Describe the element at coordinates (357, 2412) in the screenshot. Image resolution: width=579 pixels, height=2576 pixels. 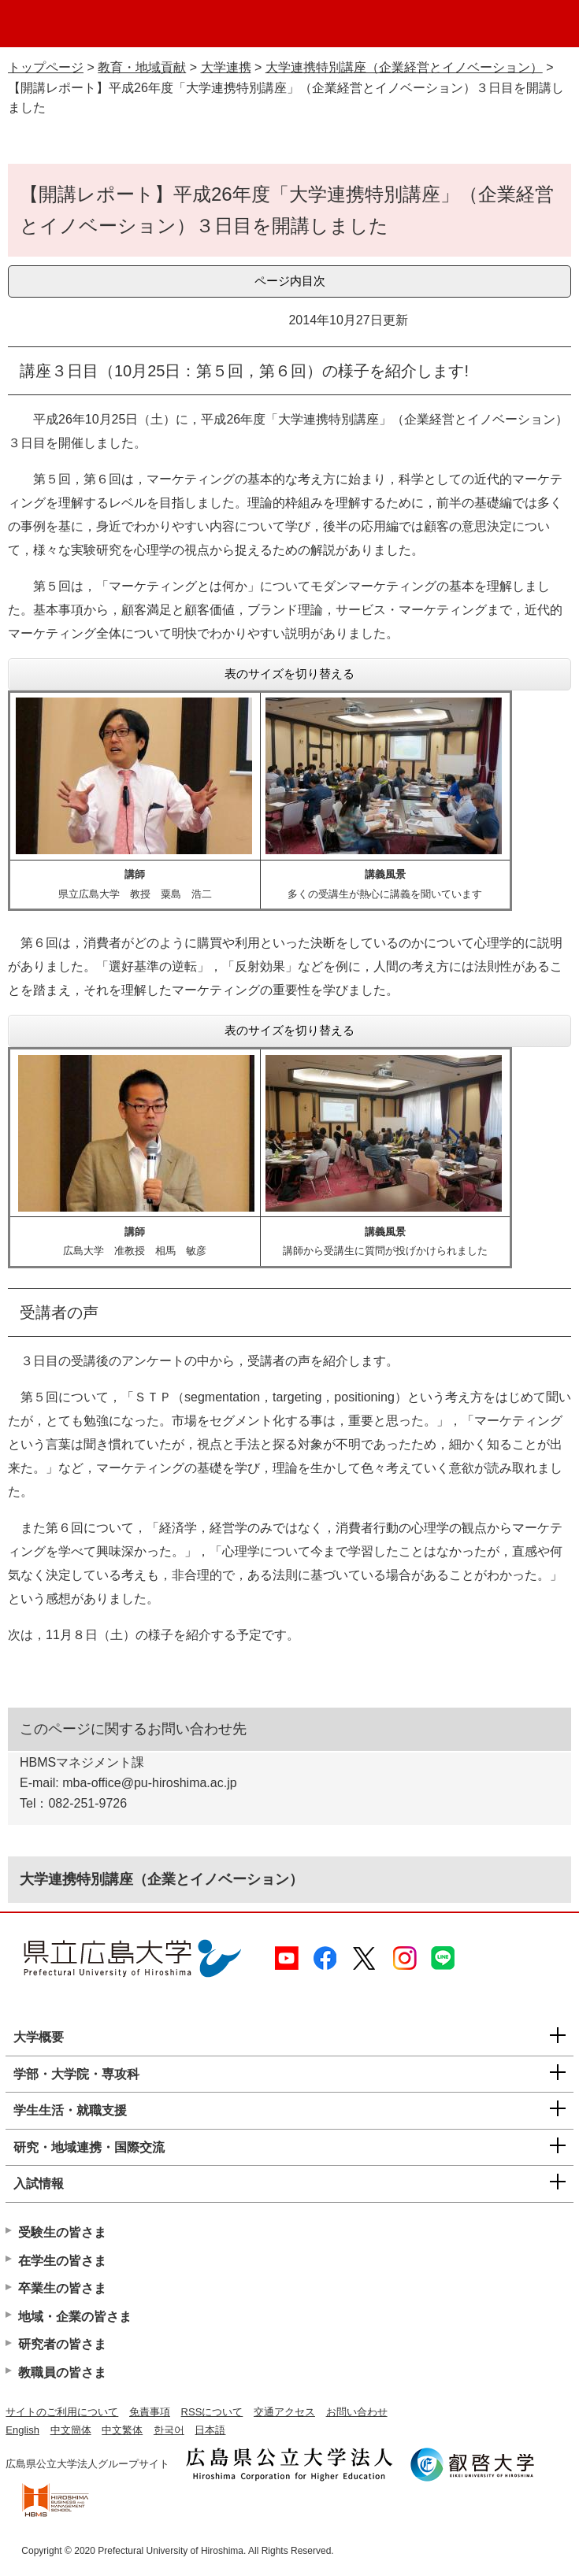
I see `お問い合わせ` at that location.